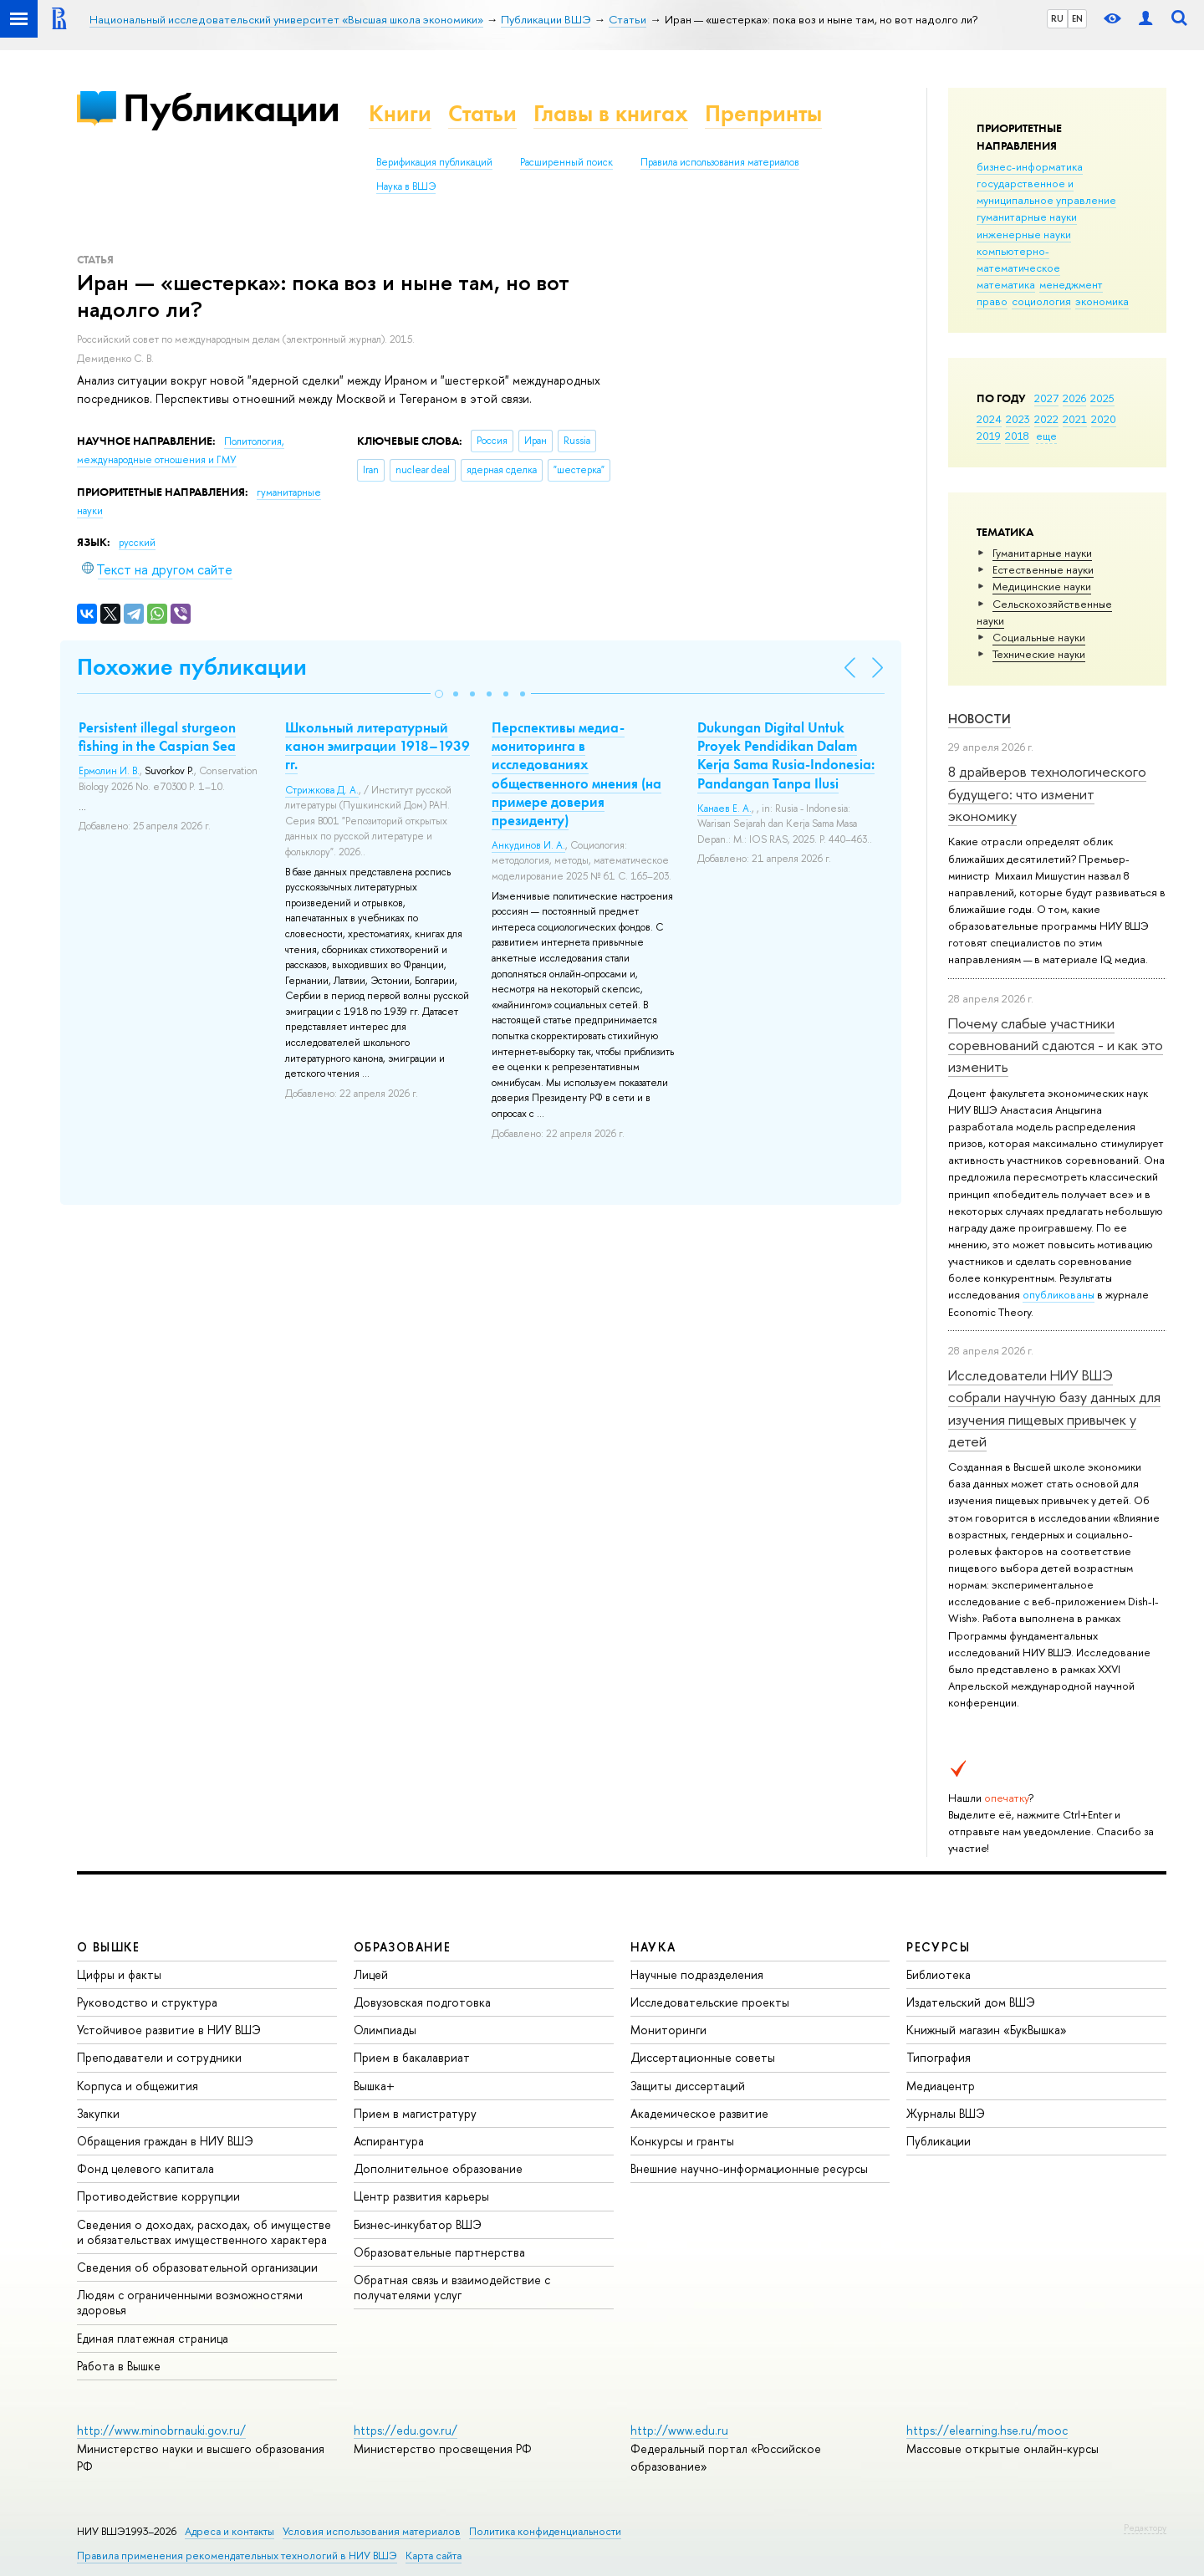  I want to click on Persistent illegal sturgeon fishing in the Caspian Sea, so click(157, 736).